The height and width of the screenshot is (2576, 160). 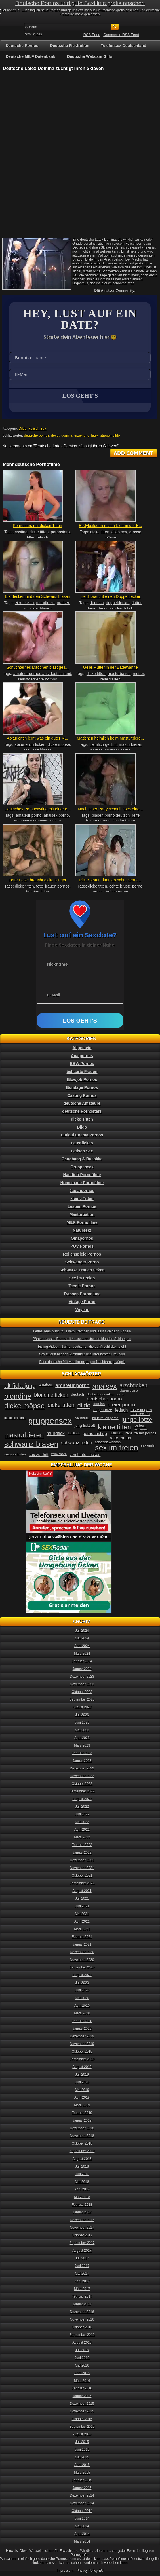 What do you see at coordinates (80, 3) in the screenshot?
I see `Deutsche Pornos und gute Sexfilme gratis ansehen` at bounding box center [80, 3].